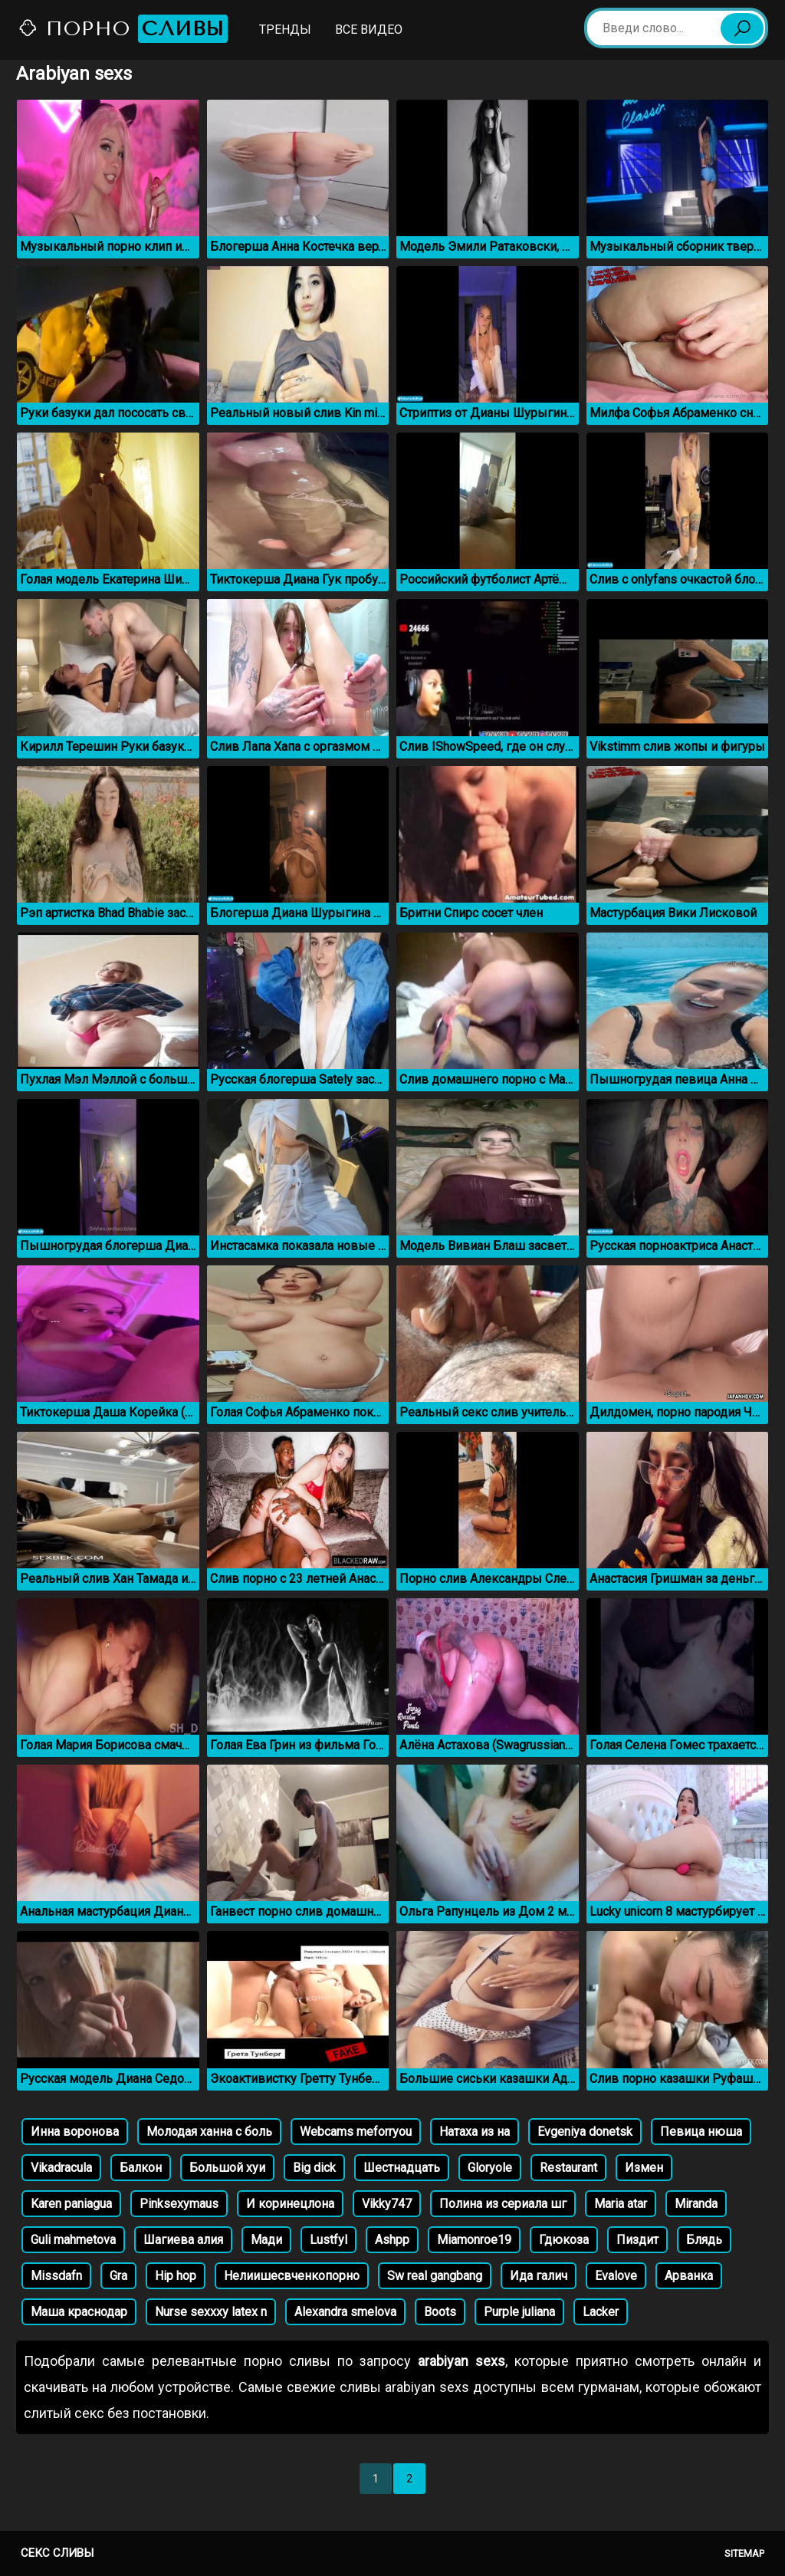 Image resolution: width=785 pixels, height=2576 pixels. What do you see at coordinates (175, 2275) in the screenshot?
I see `Hip hop` at bounding box center [175, 2275].